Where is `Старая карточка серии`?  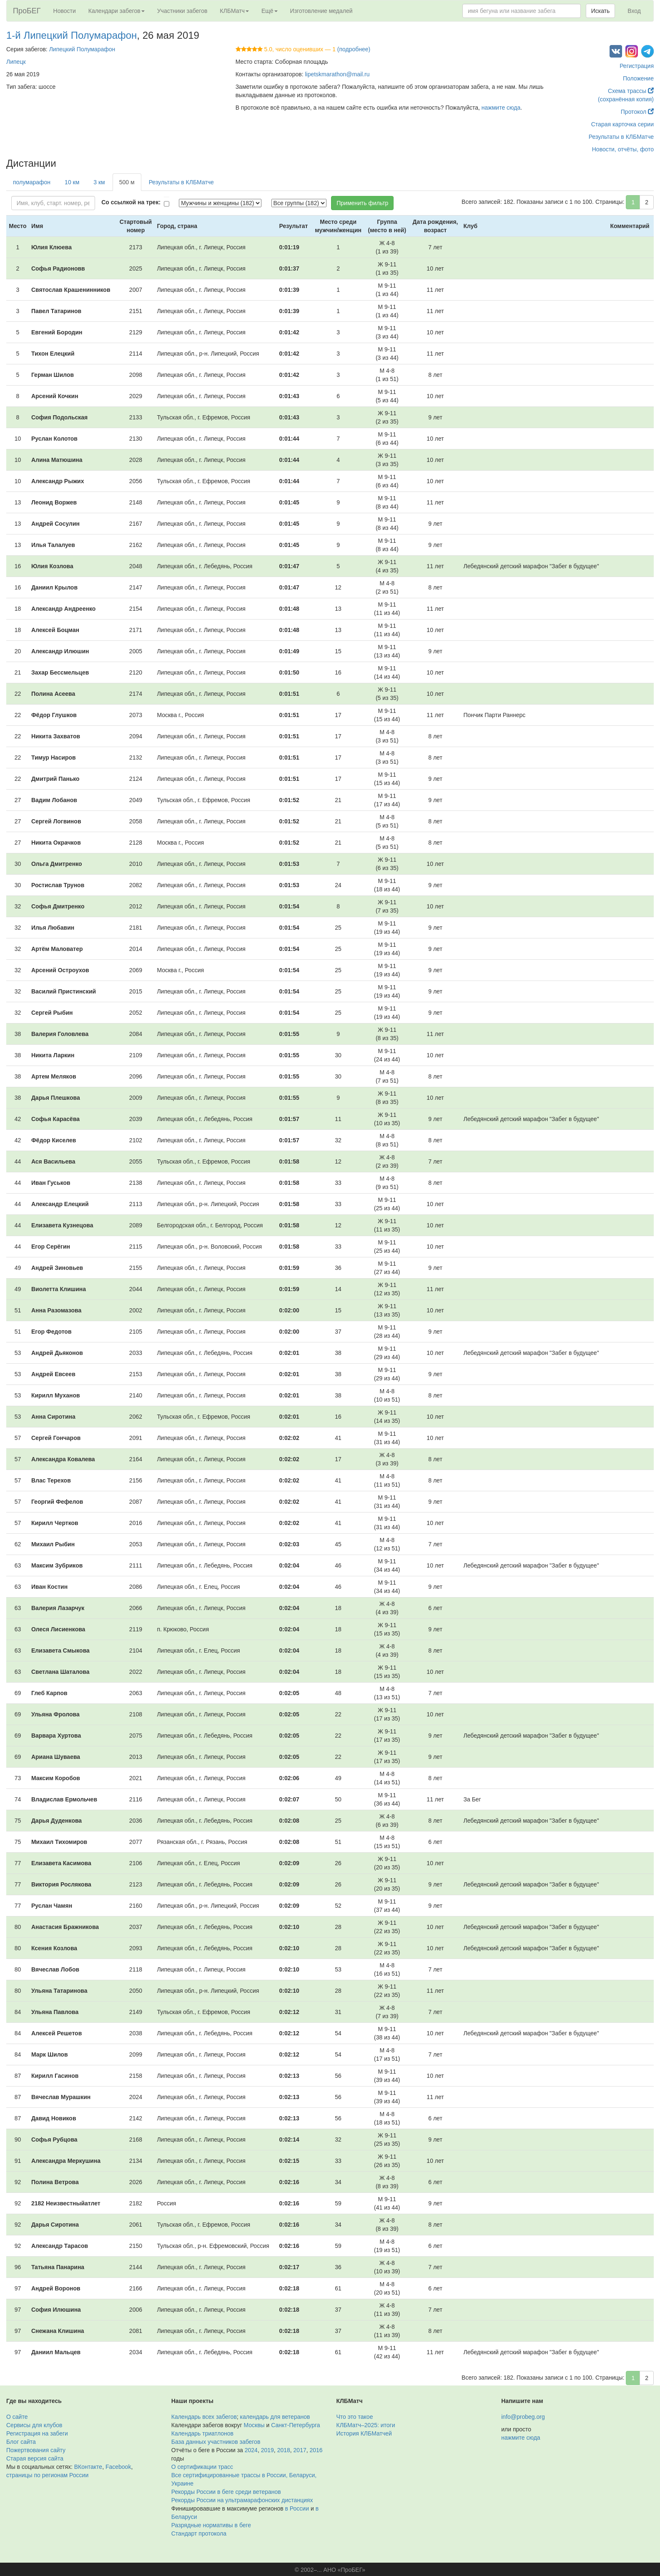
Старая карточка серии is located at coordinates (622, 124).